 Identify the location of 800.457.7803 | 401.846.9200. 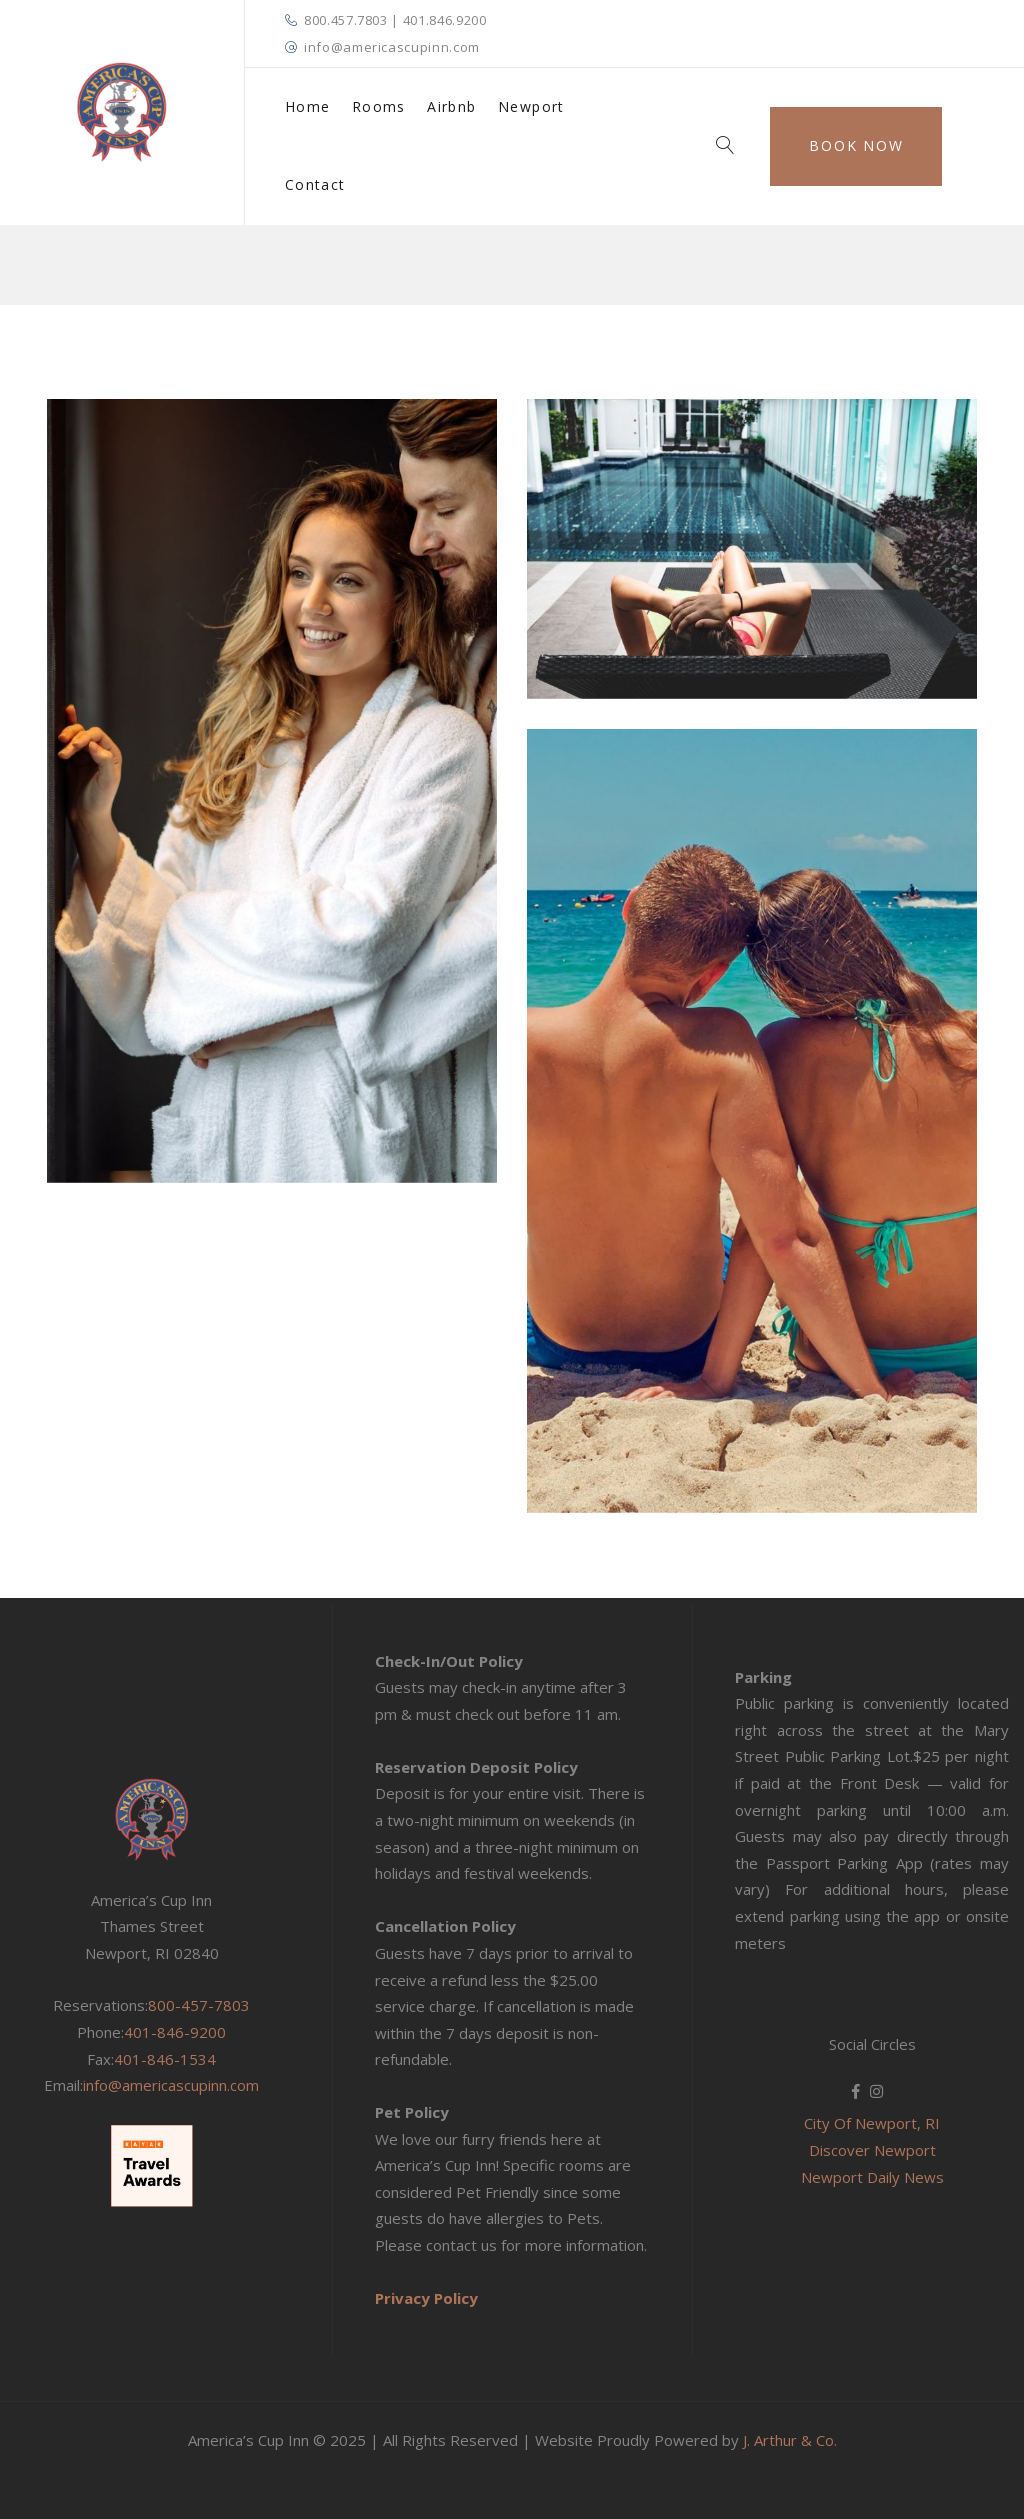
(395, 20).